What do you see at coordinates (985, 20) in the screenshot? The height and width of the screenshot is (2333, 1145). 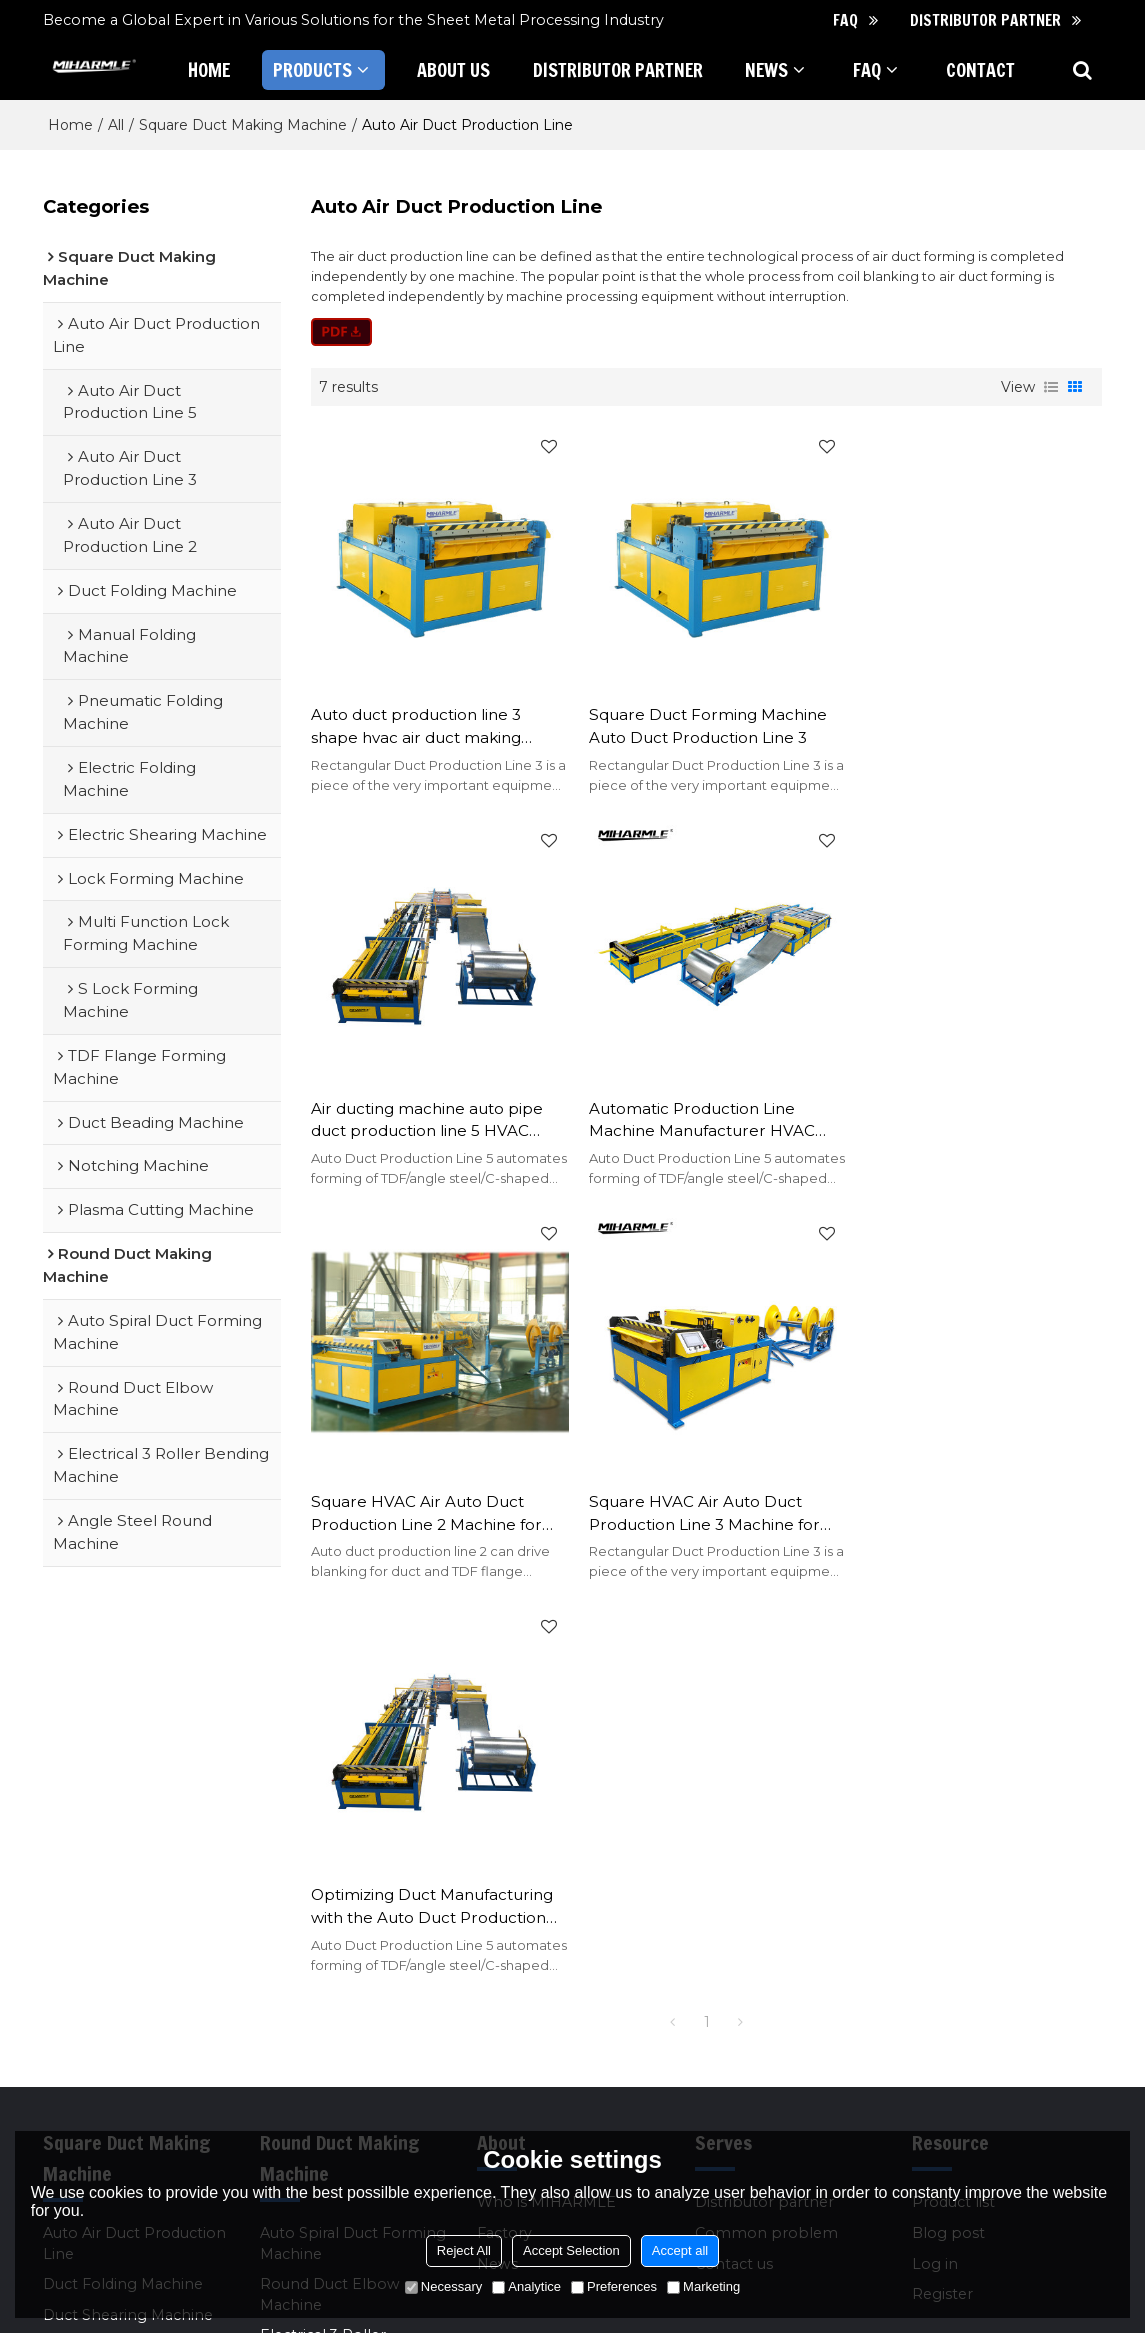 I see `Distributor partner` at bounding box center [985, 20].